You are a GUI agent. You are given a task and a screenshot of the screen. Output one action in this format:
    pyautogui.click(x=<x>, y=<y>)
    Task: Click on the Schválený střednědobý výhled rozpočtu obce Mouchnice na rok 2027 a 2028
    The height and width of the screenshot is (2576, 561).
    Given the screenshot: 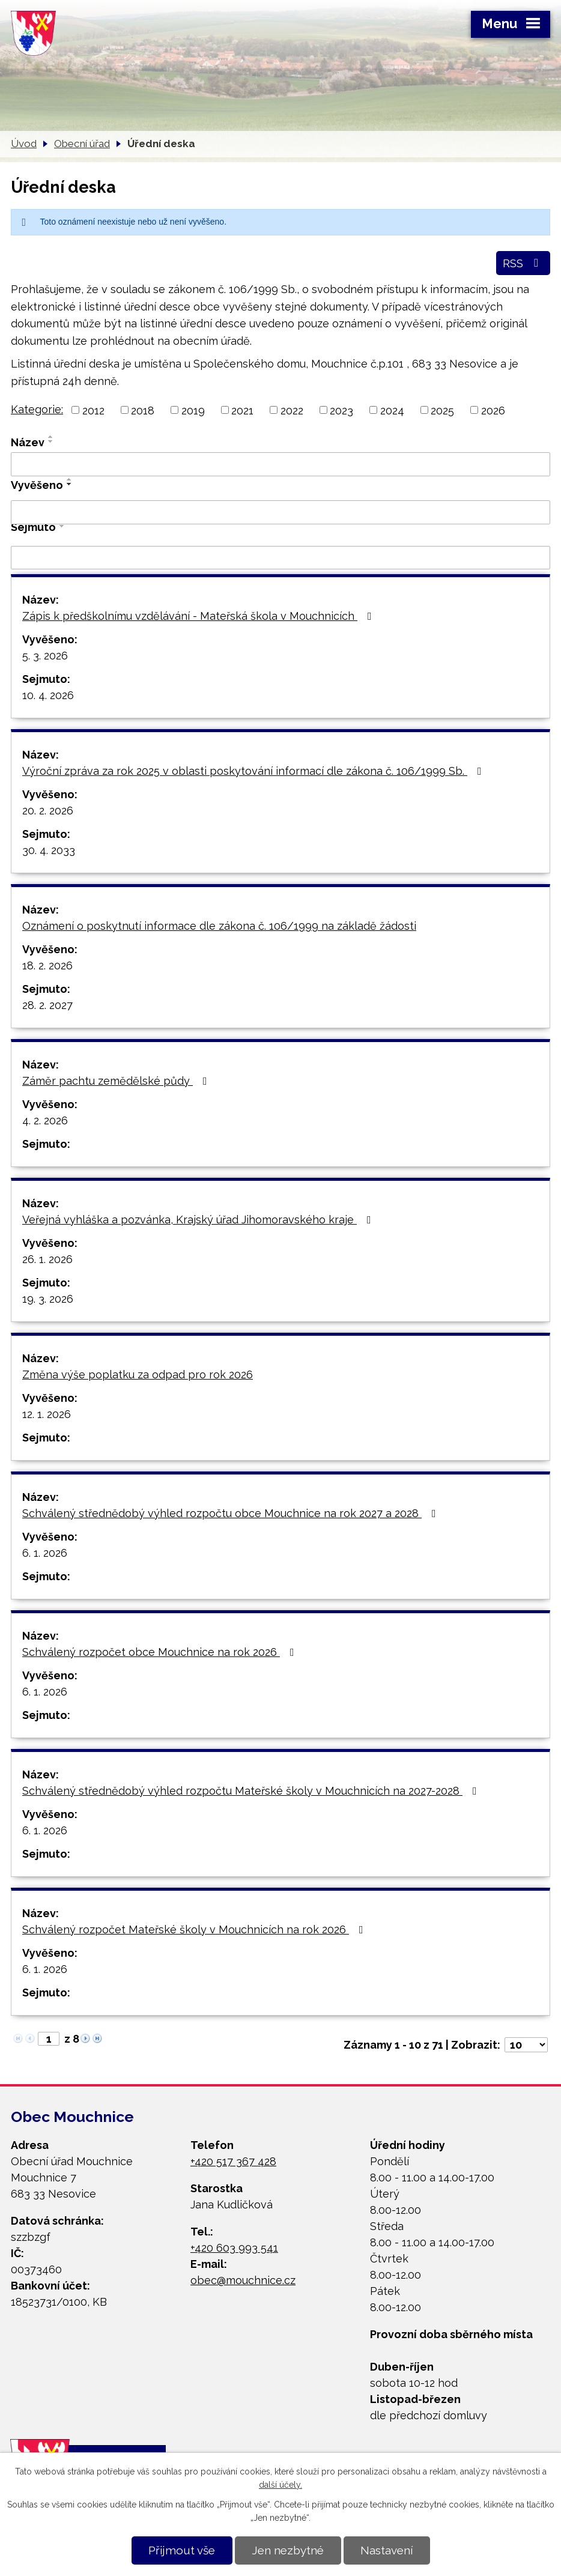 What is the action you would take?
    pyautogui.click(x=231, y=1513)
    